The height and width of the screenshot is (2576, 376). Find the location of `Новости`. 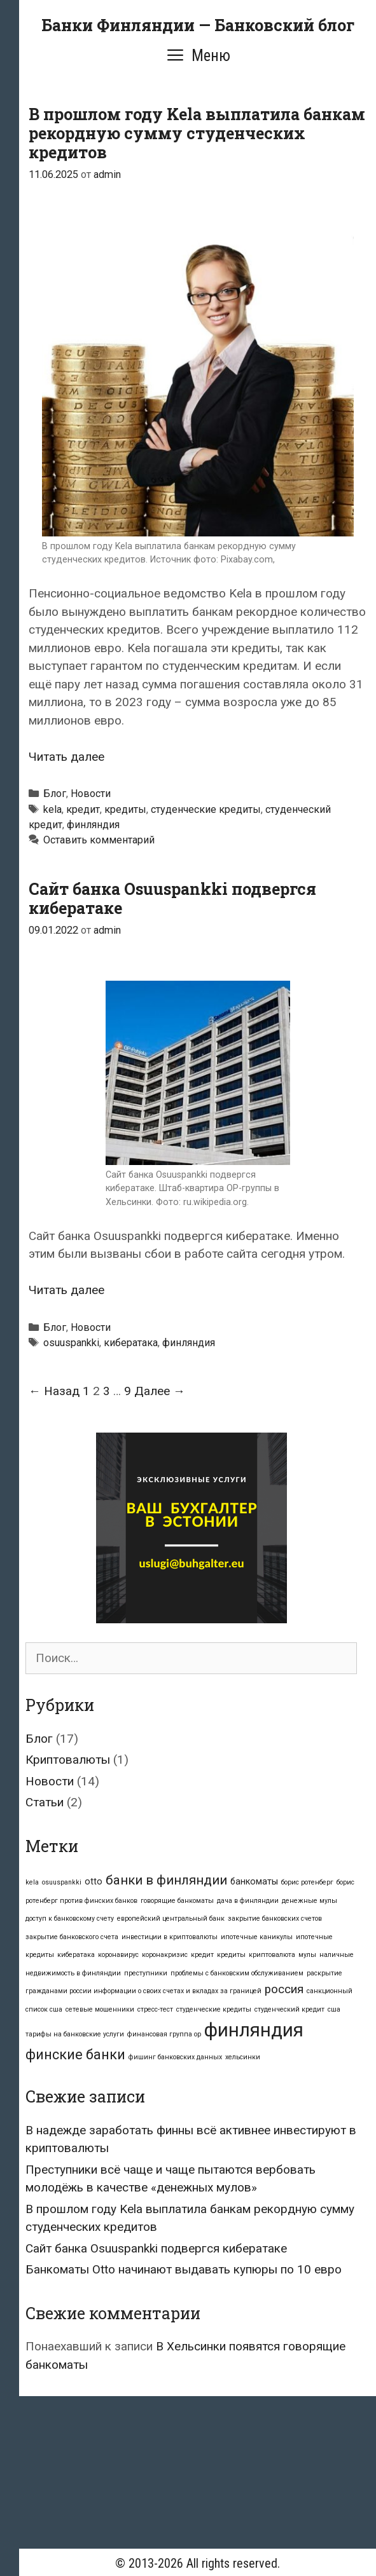

Новости is located at coordinates (91, 793).